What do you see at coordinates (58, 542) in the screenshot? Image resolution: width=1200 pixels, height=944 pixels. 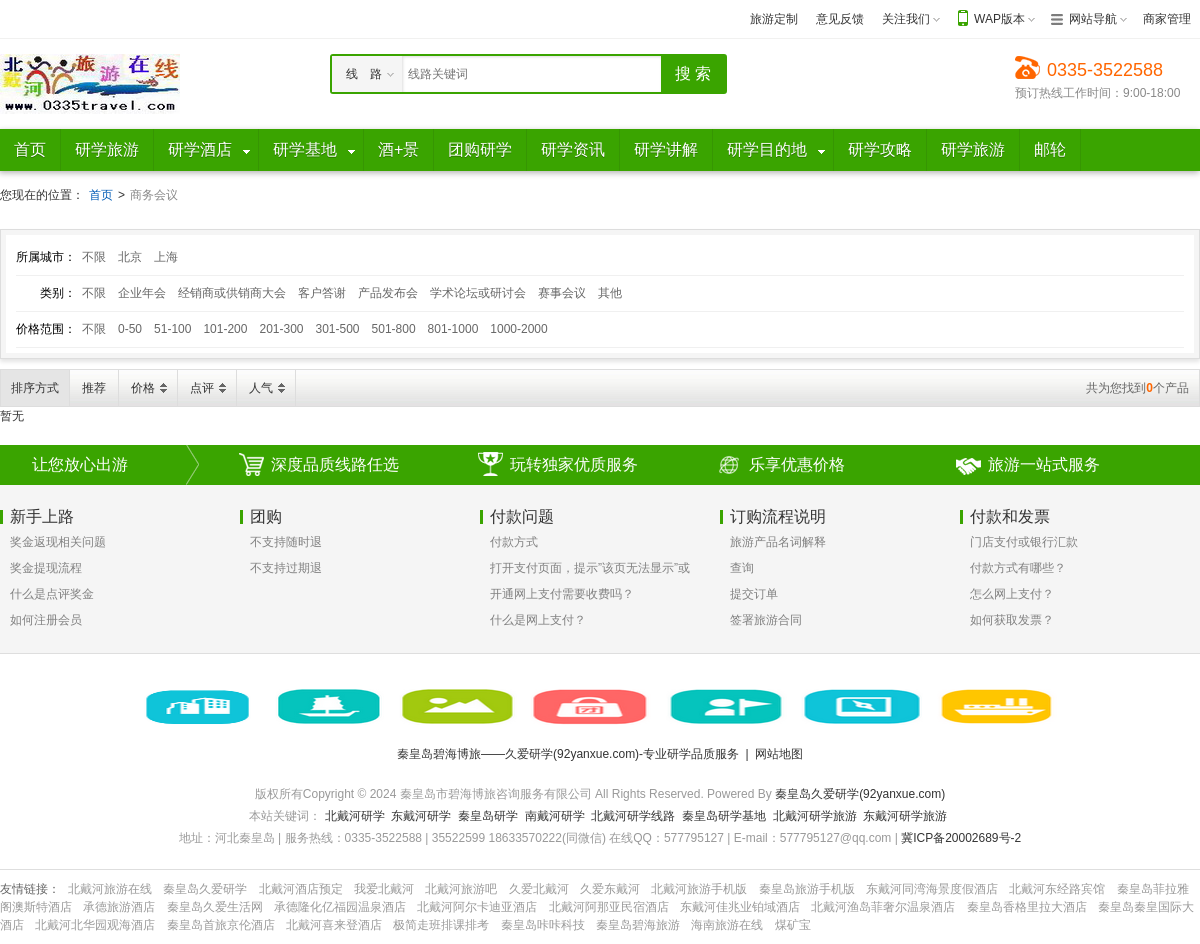 I see `奖金返现相关问题` at bounding box center [58, 542].